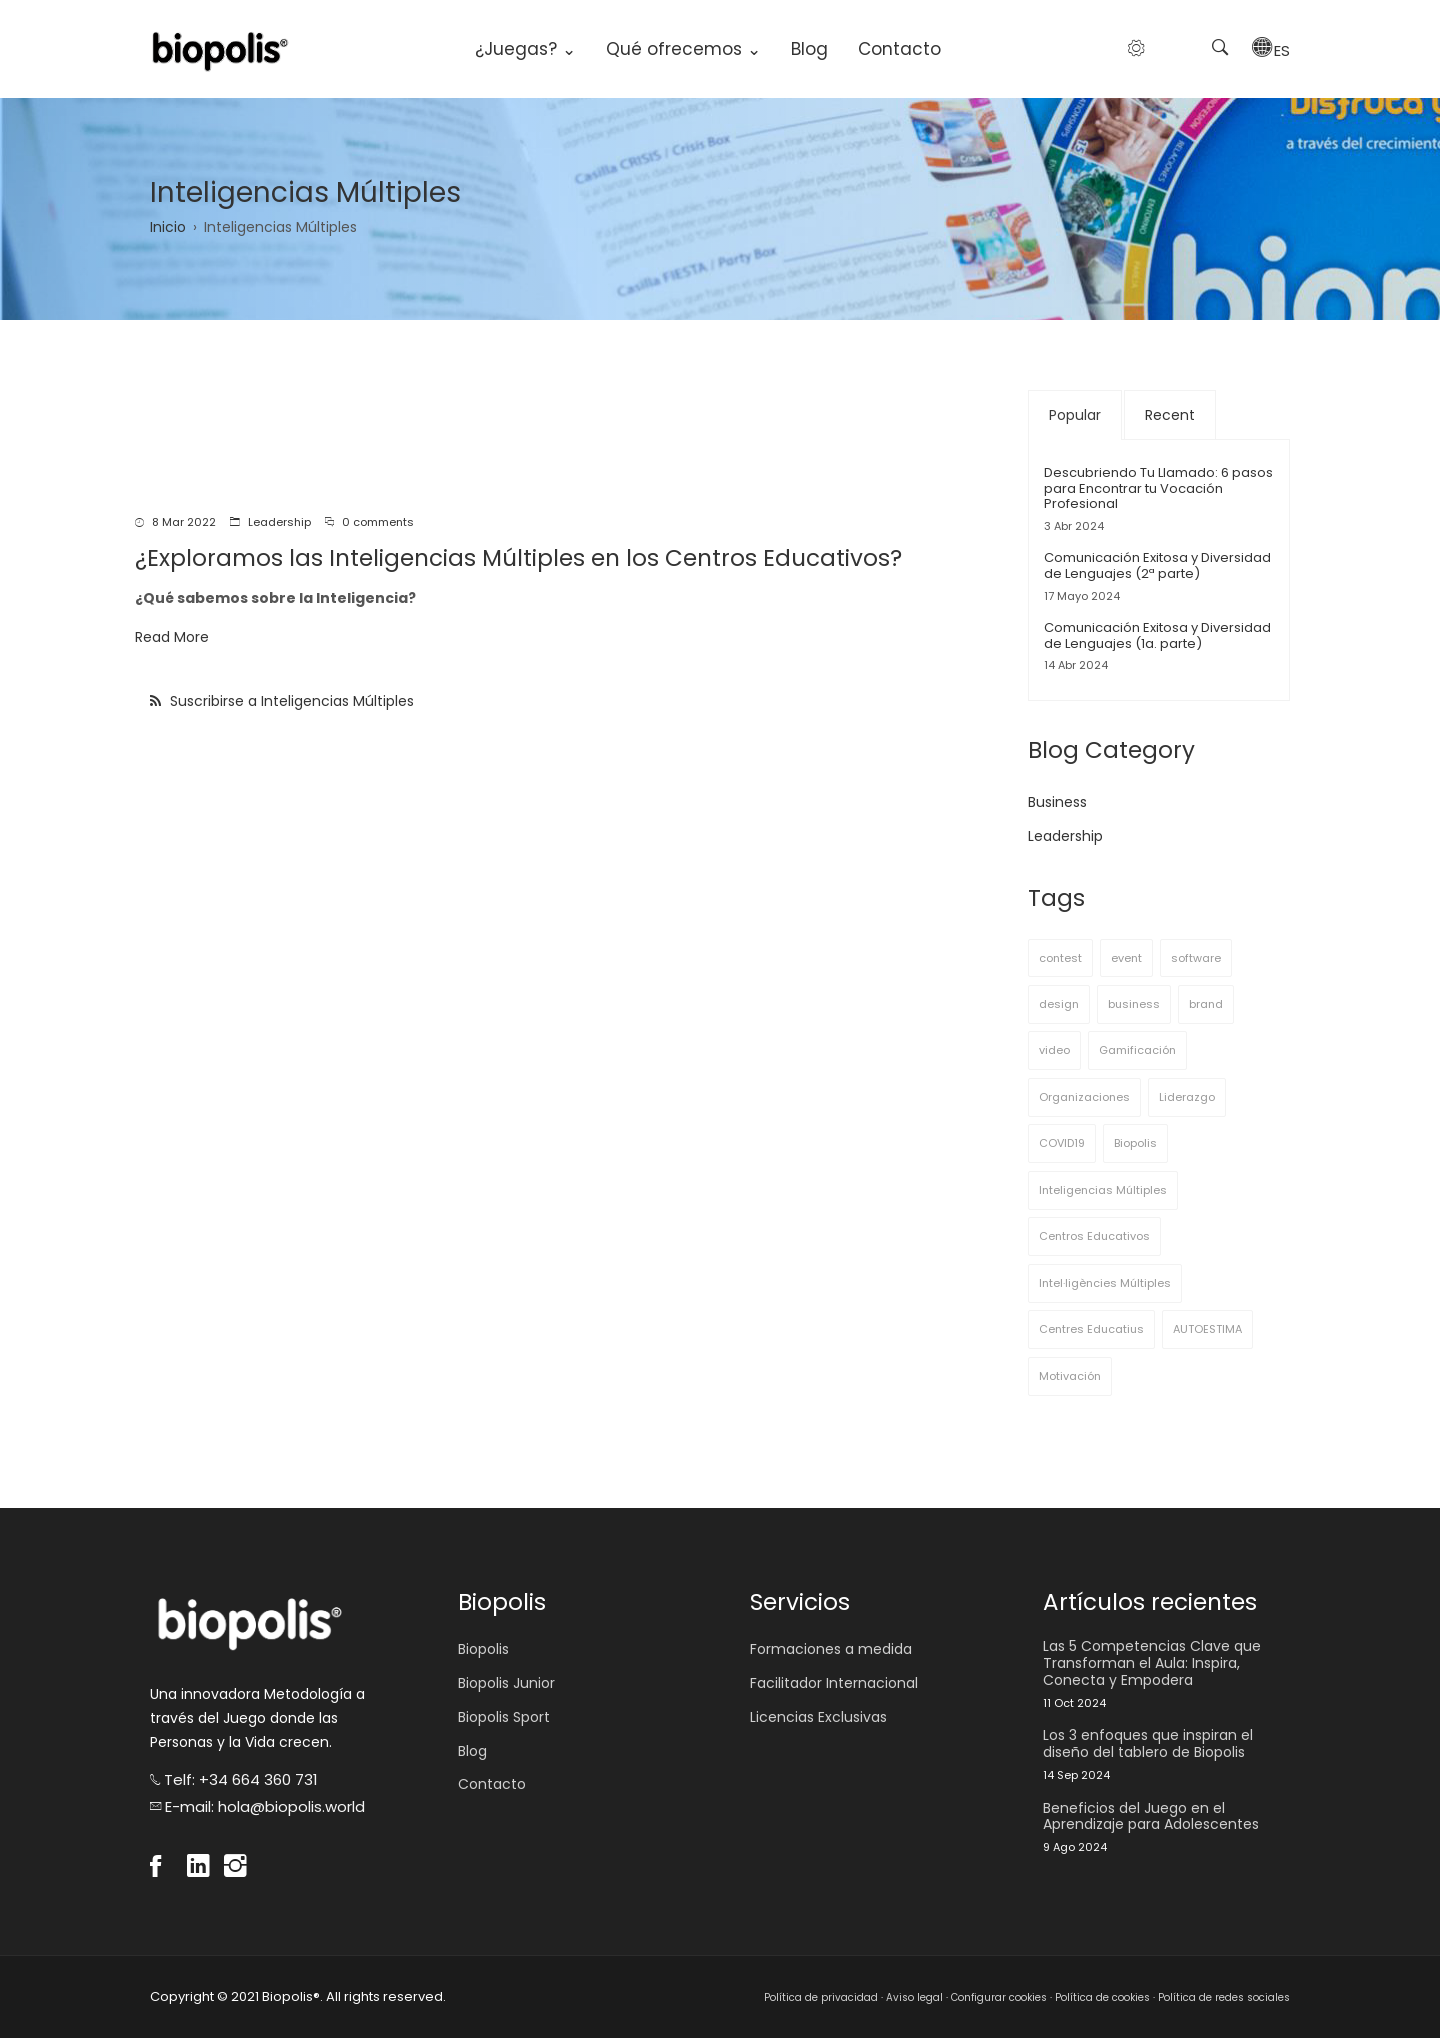 Image resolution: width=1440 pixels, height=2038 pixels. I want to click on Centres Educatius, so click(1091, 1329).